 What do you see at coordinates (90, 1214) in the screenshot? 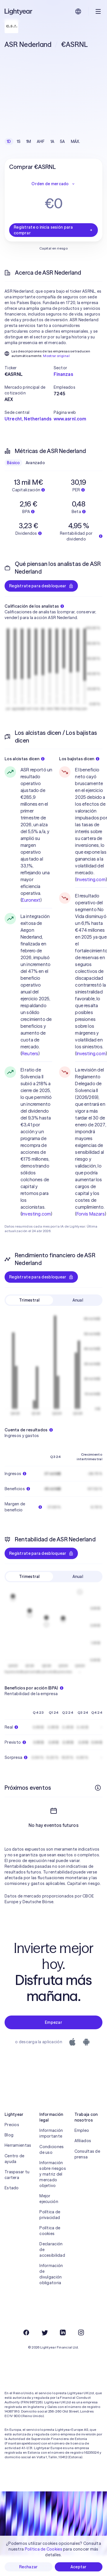
I see `Forvis Mazars` at bounding box center [90, 1214].